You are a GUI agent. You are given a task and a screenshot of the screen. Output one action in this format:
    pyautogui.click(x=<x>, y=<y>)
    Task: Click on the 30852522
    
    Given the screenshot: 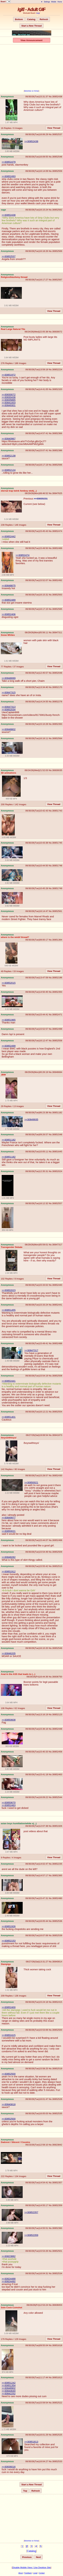 What is the action you would take?
    pyautogui.click(x=57, y=2402)
    